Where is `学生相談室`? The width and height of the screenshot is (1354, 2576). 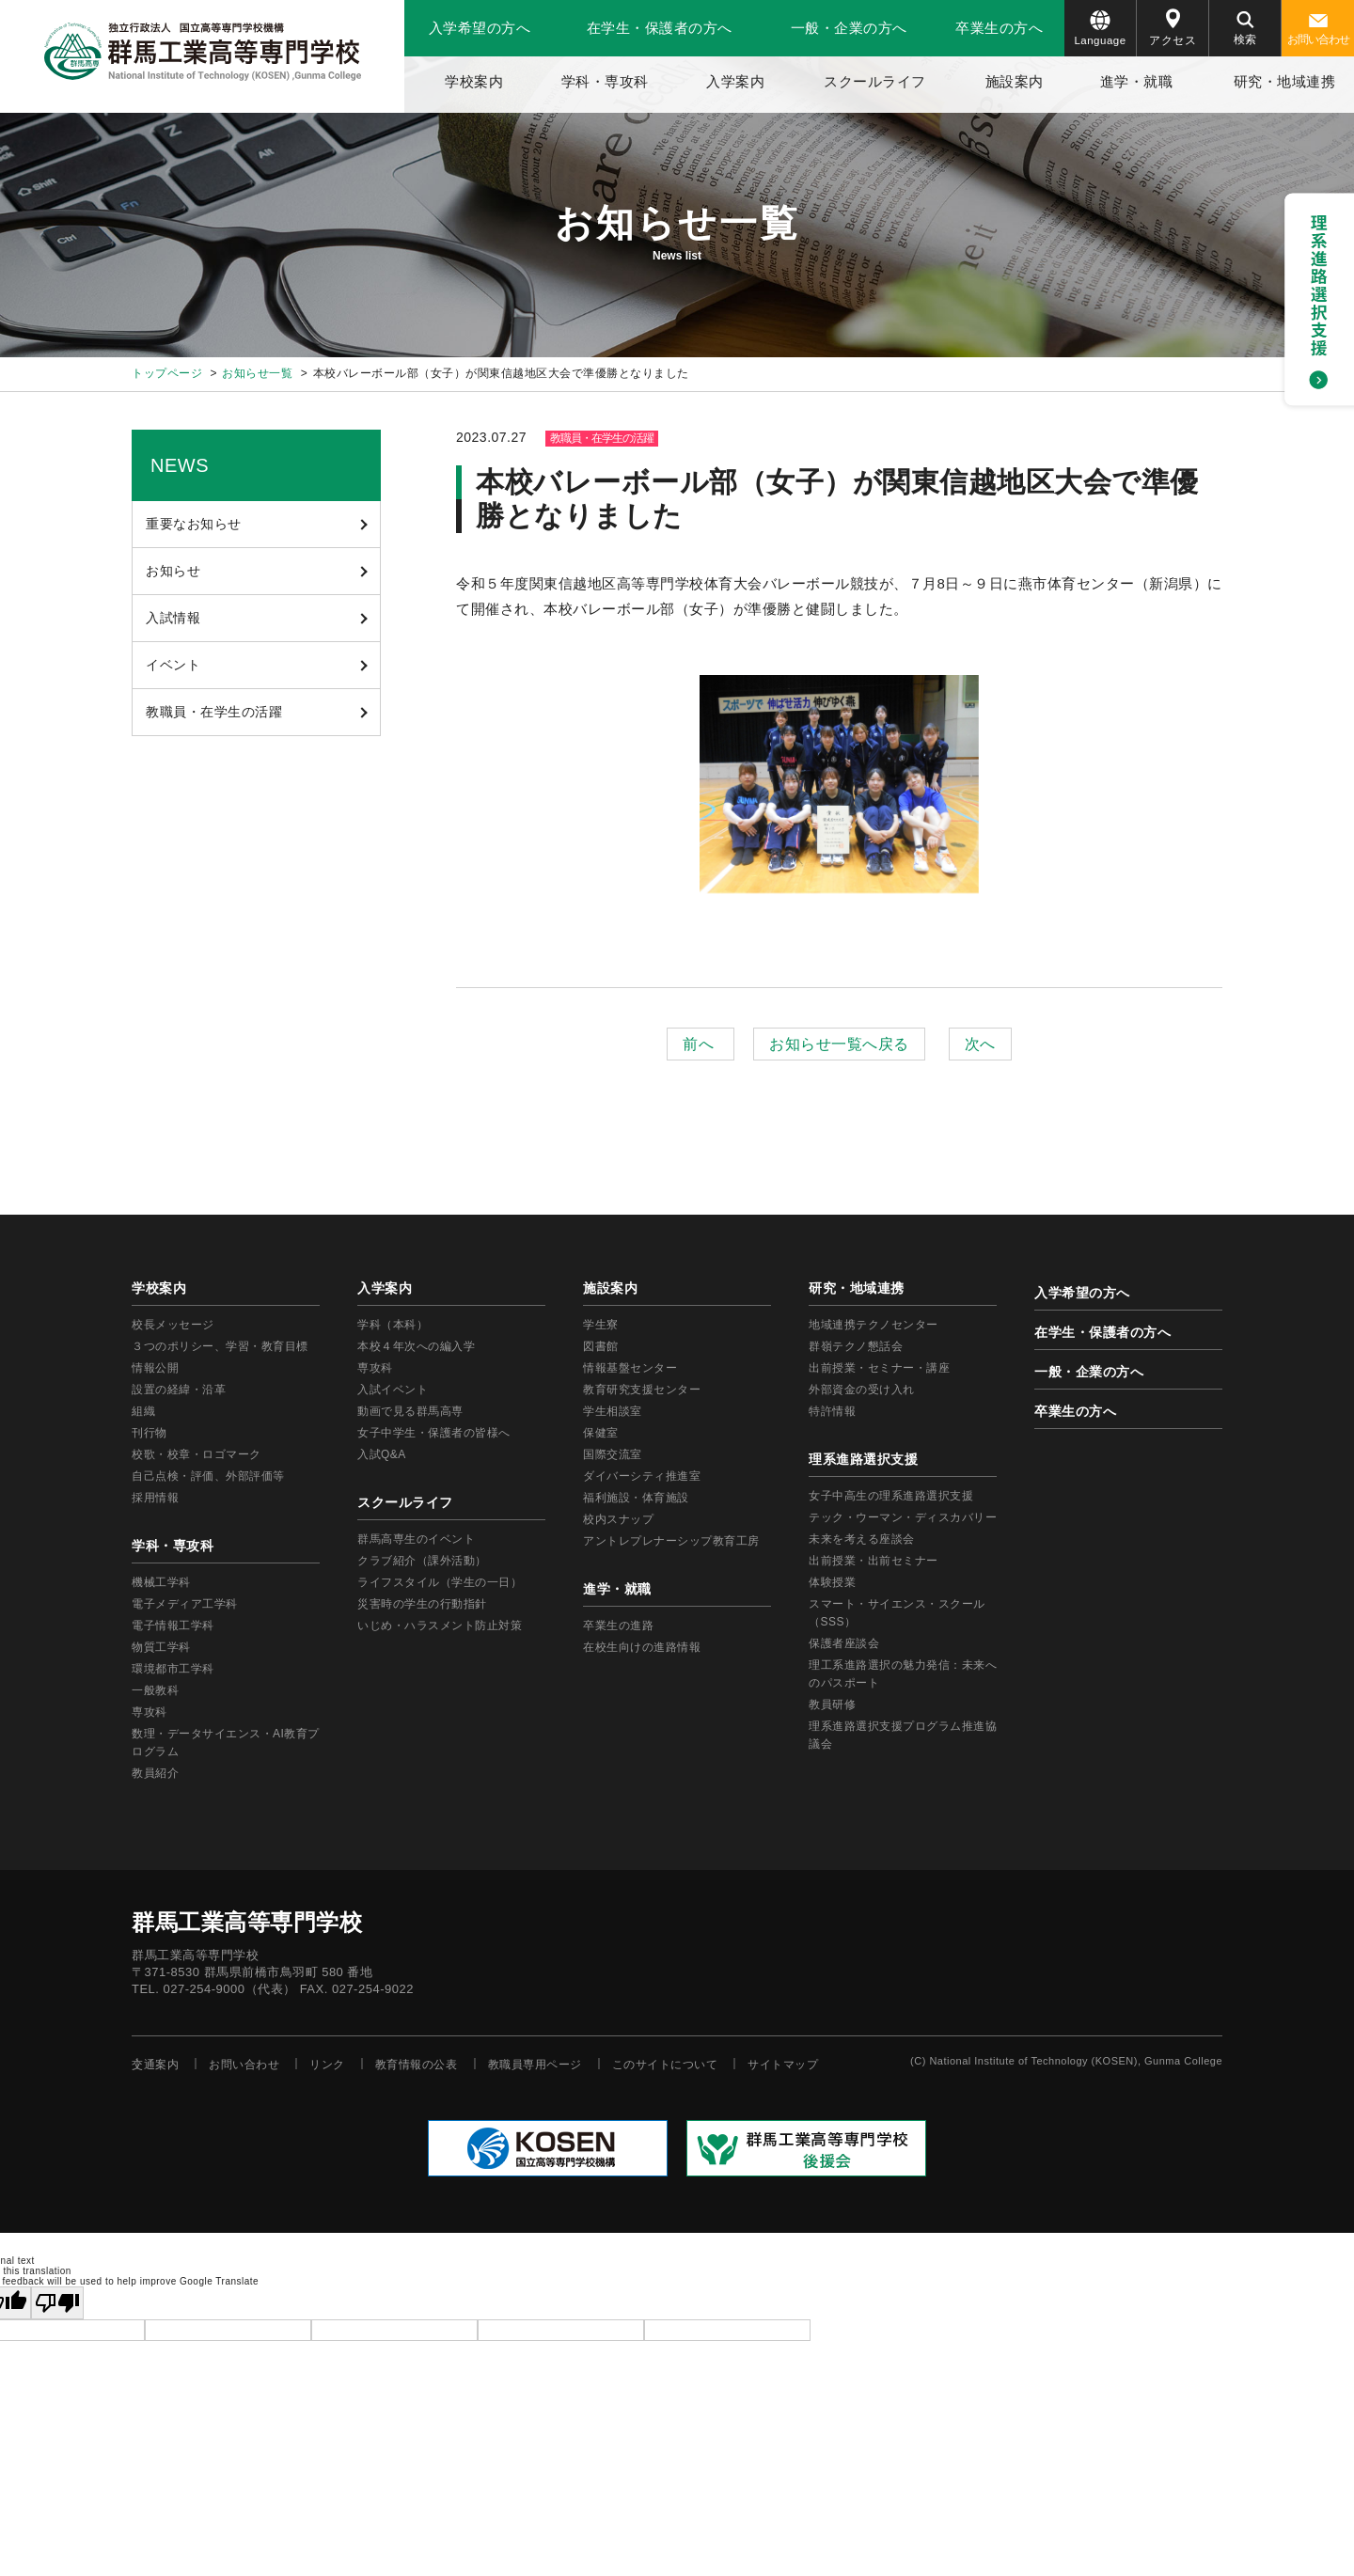 学生相談室 is located at coordinates (612, 1411).